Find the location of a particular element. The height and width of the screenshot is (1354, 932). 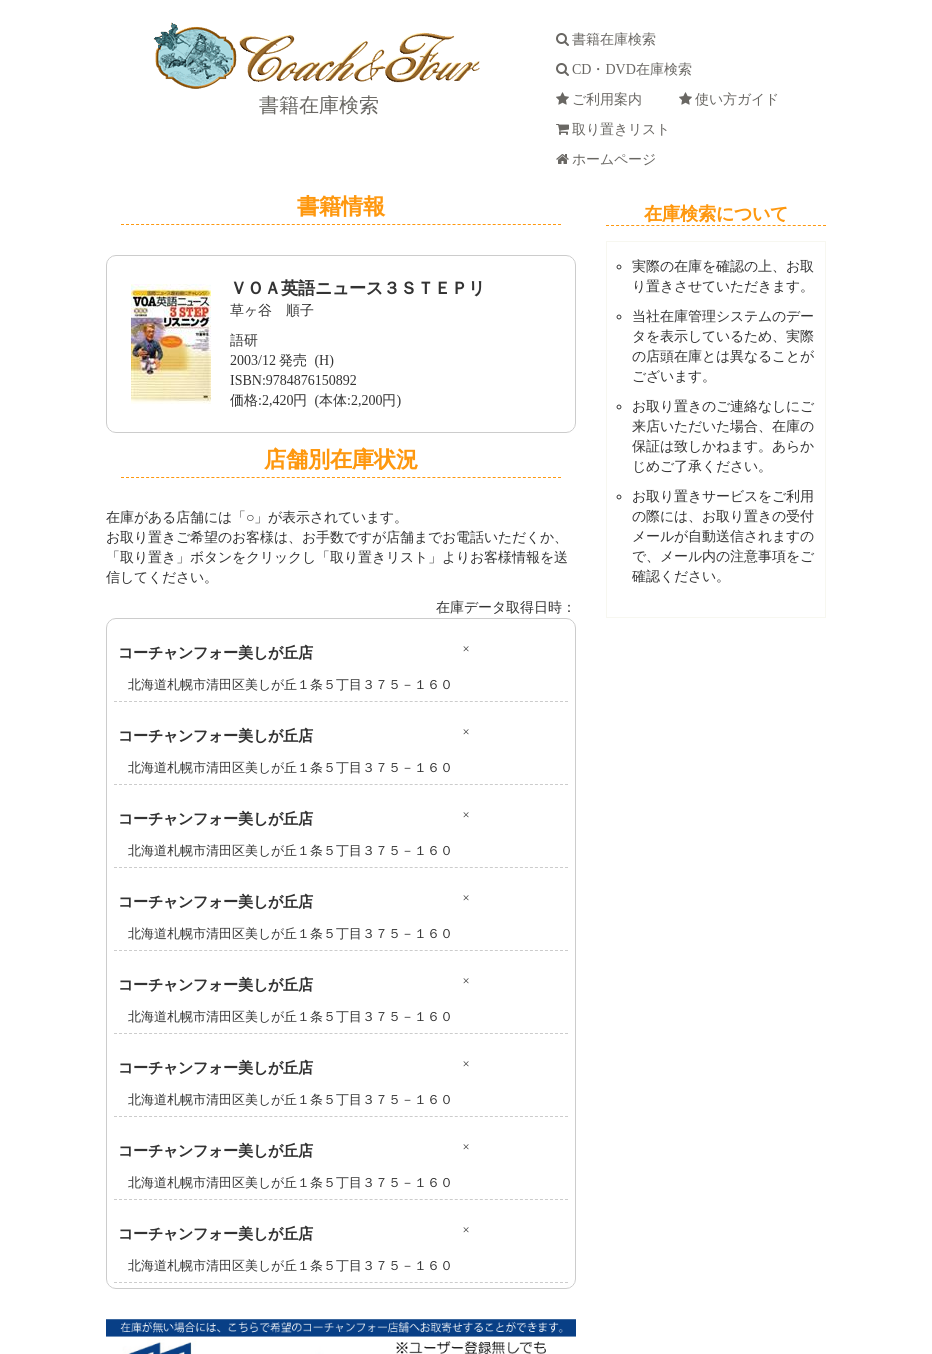

ホームページ is located at coordinates (609, 159).